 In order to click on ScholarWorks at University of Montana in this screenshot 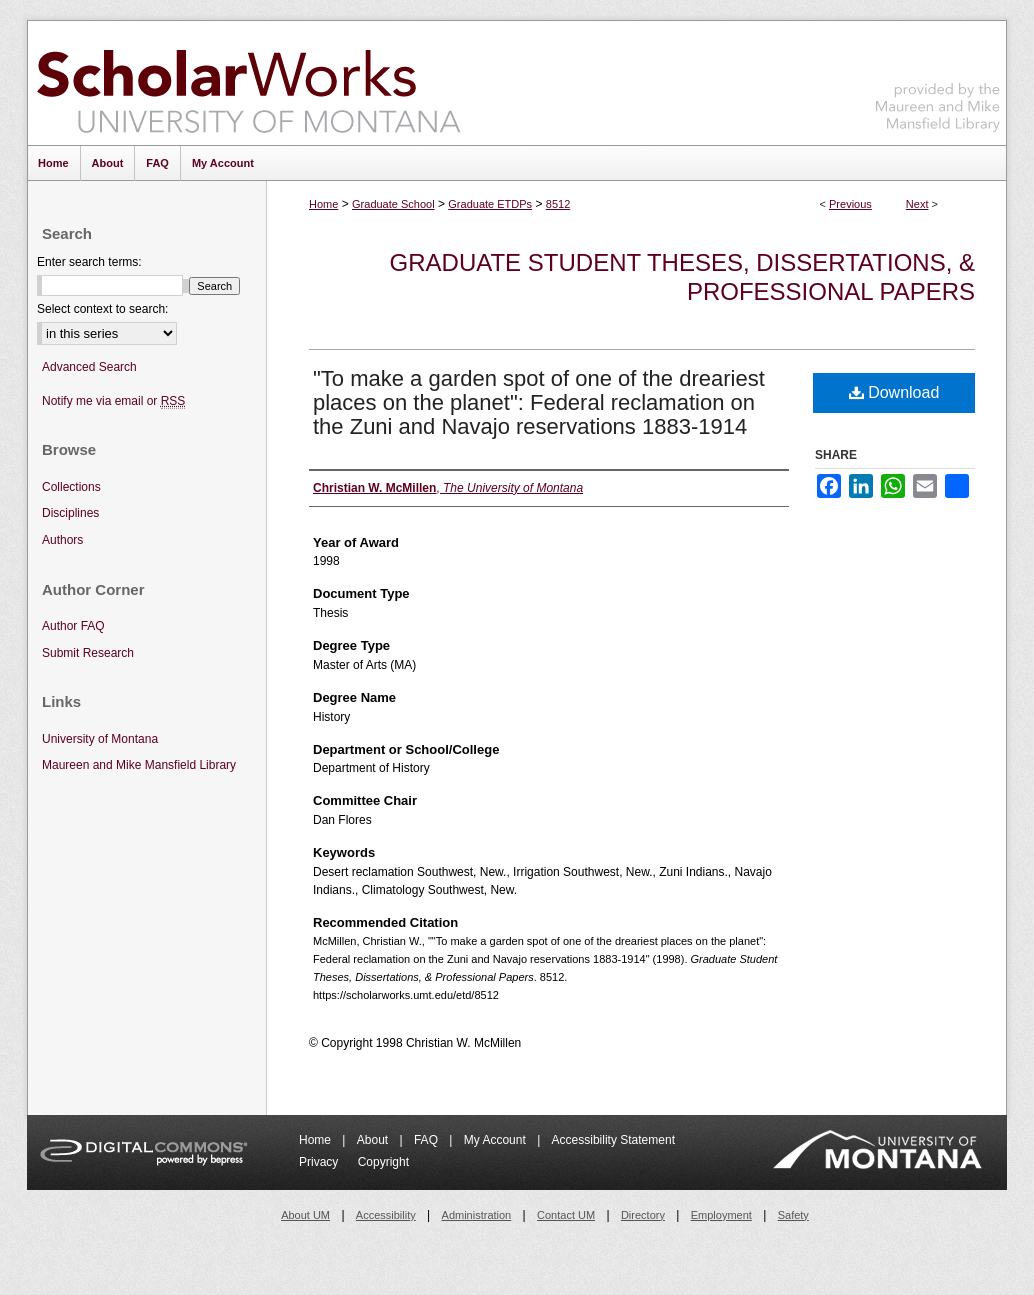, I will do `click(248, 83)`.